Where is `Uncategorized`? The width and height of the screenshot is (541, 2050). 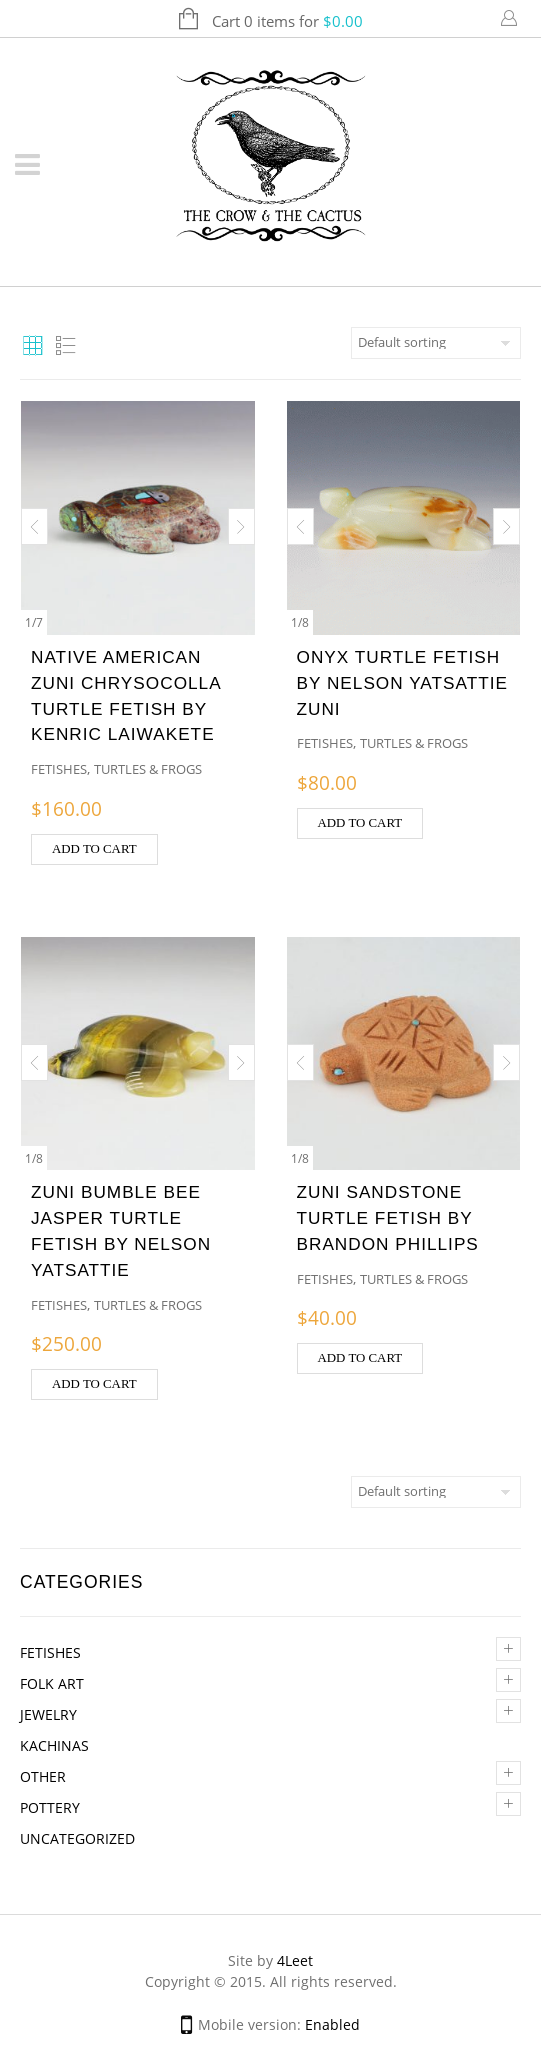
Uncategorized is located at coordinates (77, 1838).